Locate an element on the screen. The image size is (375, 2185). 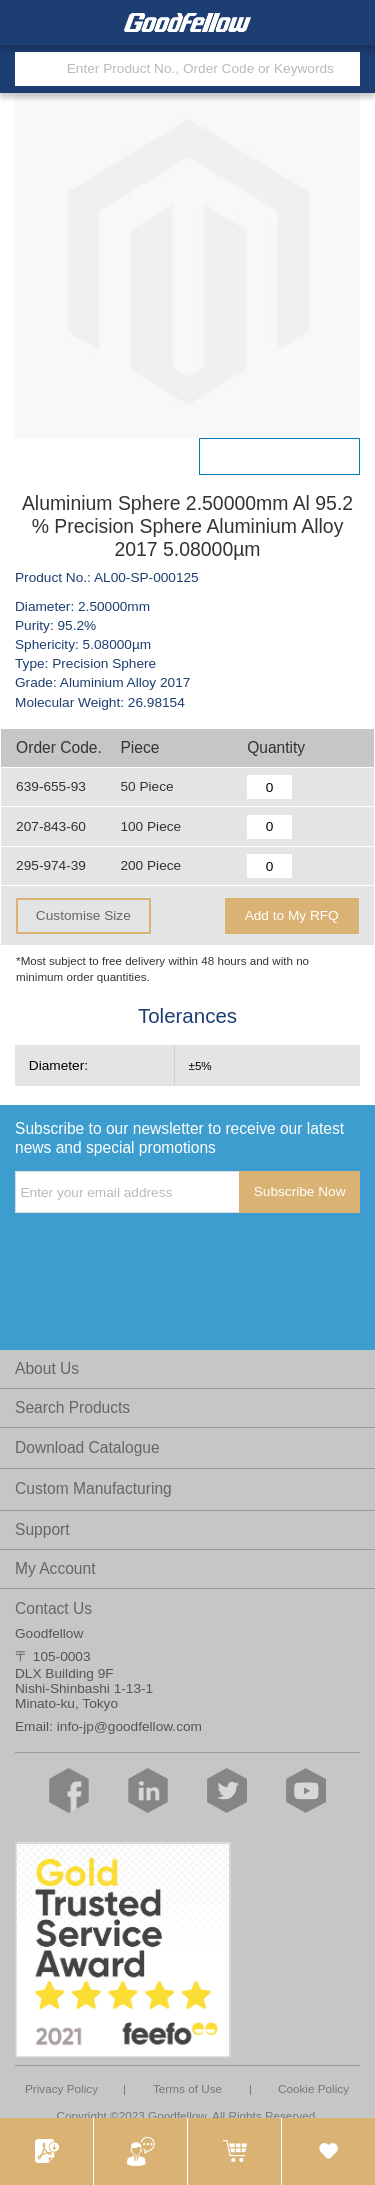
Contact Us is located at coordinates (53, 1608).